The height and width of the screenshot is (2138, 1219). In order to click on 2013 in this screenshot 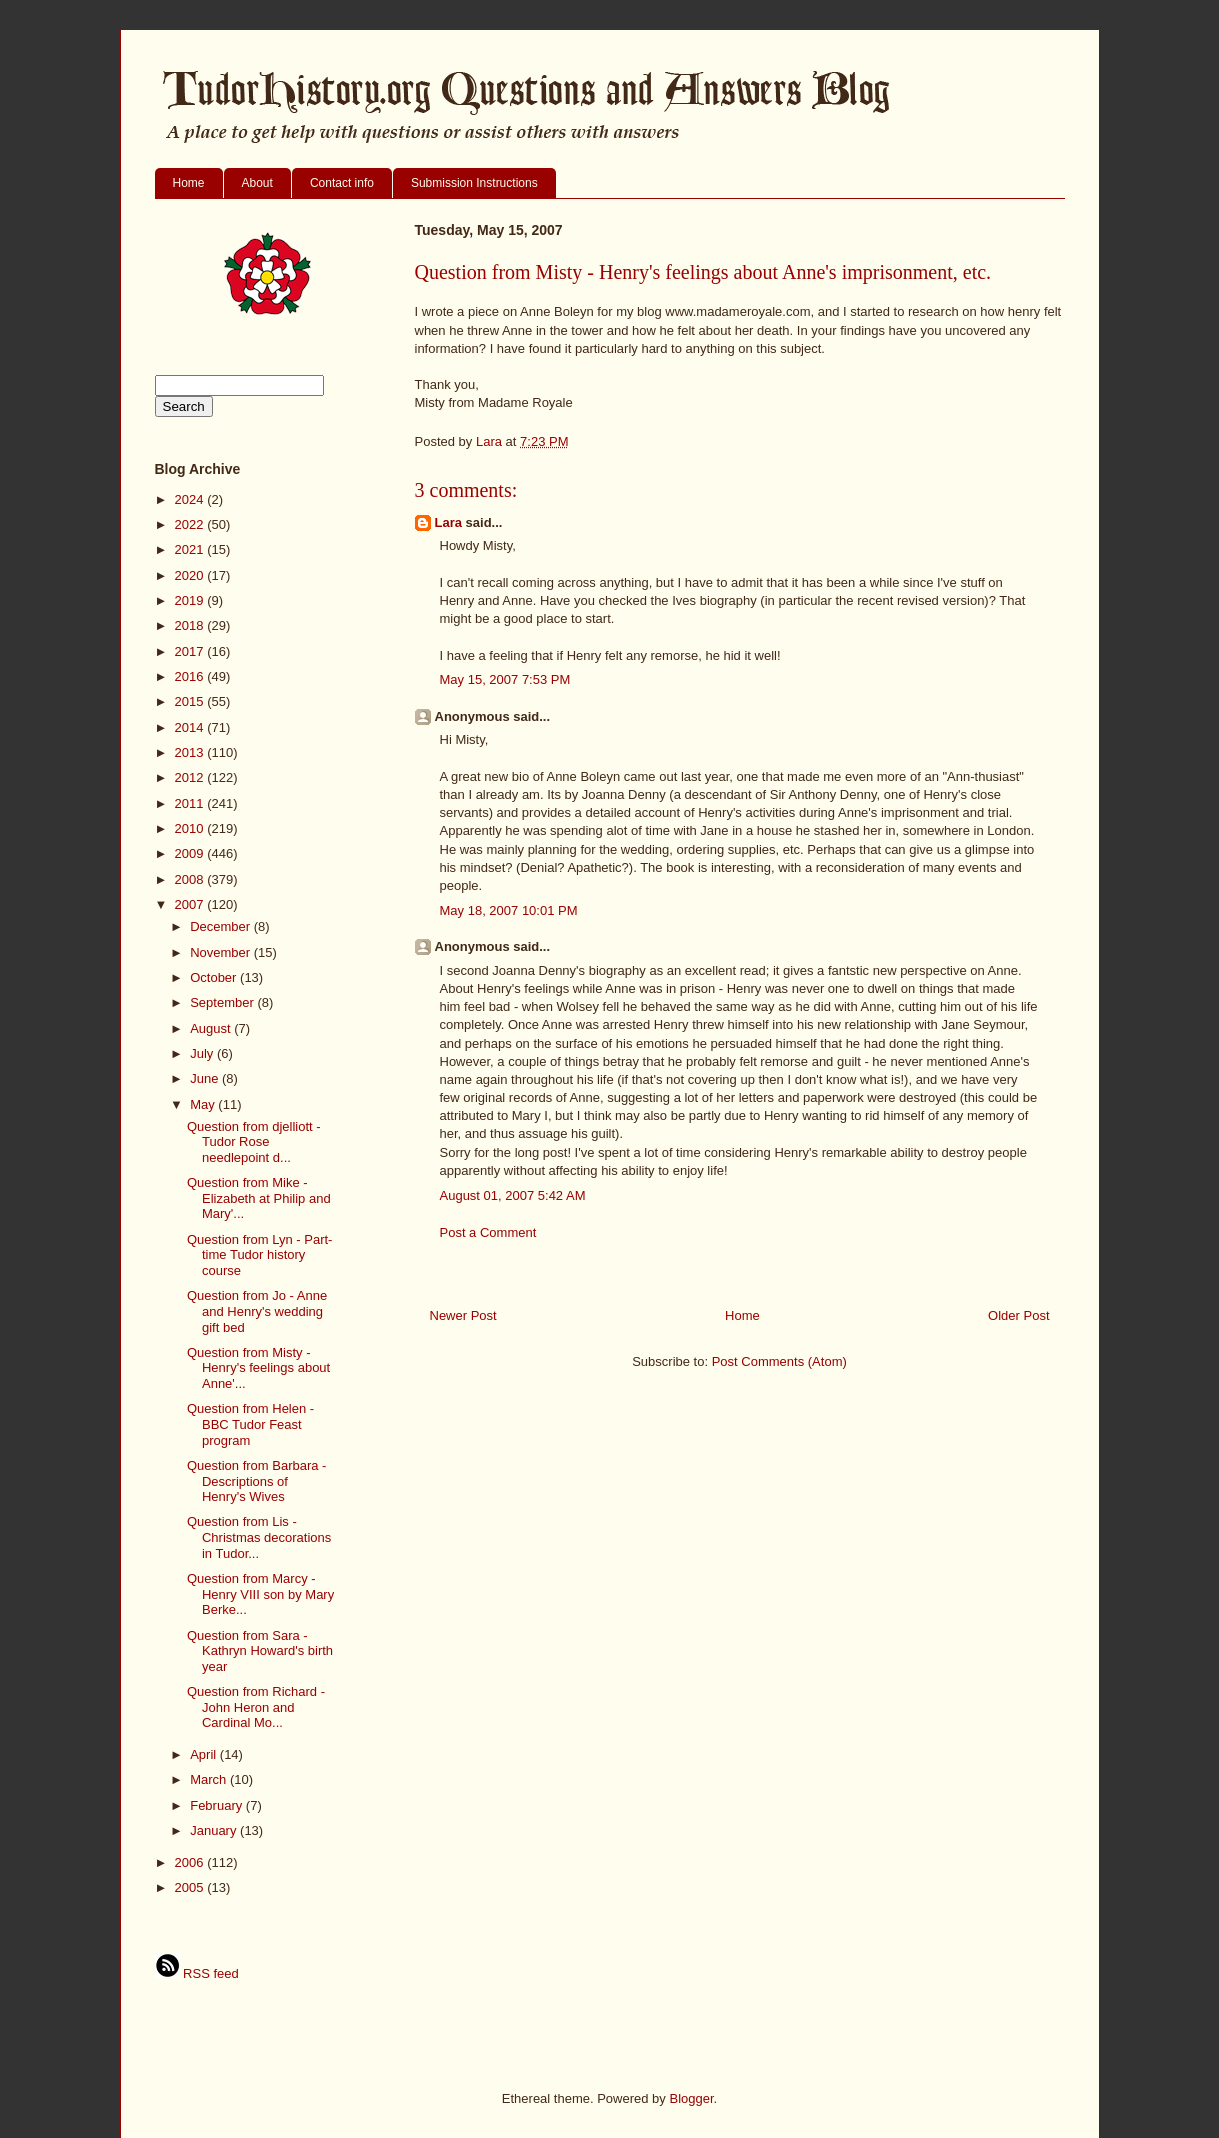, I will do `click(191, 752)`.